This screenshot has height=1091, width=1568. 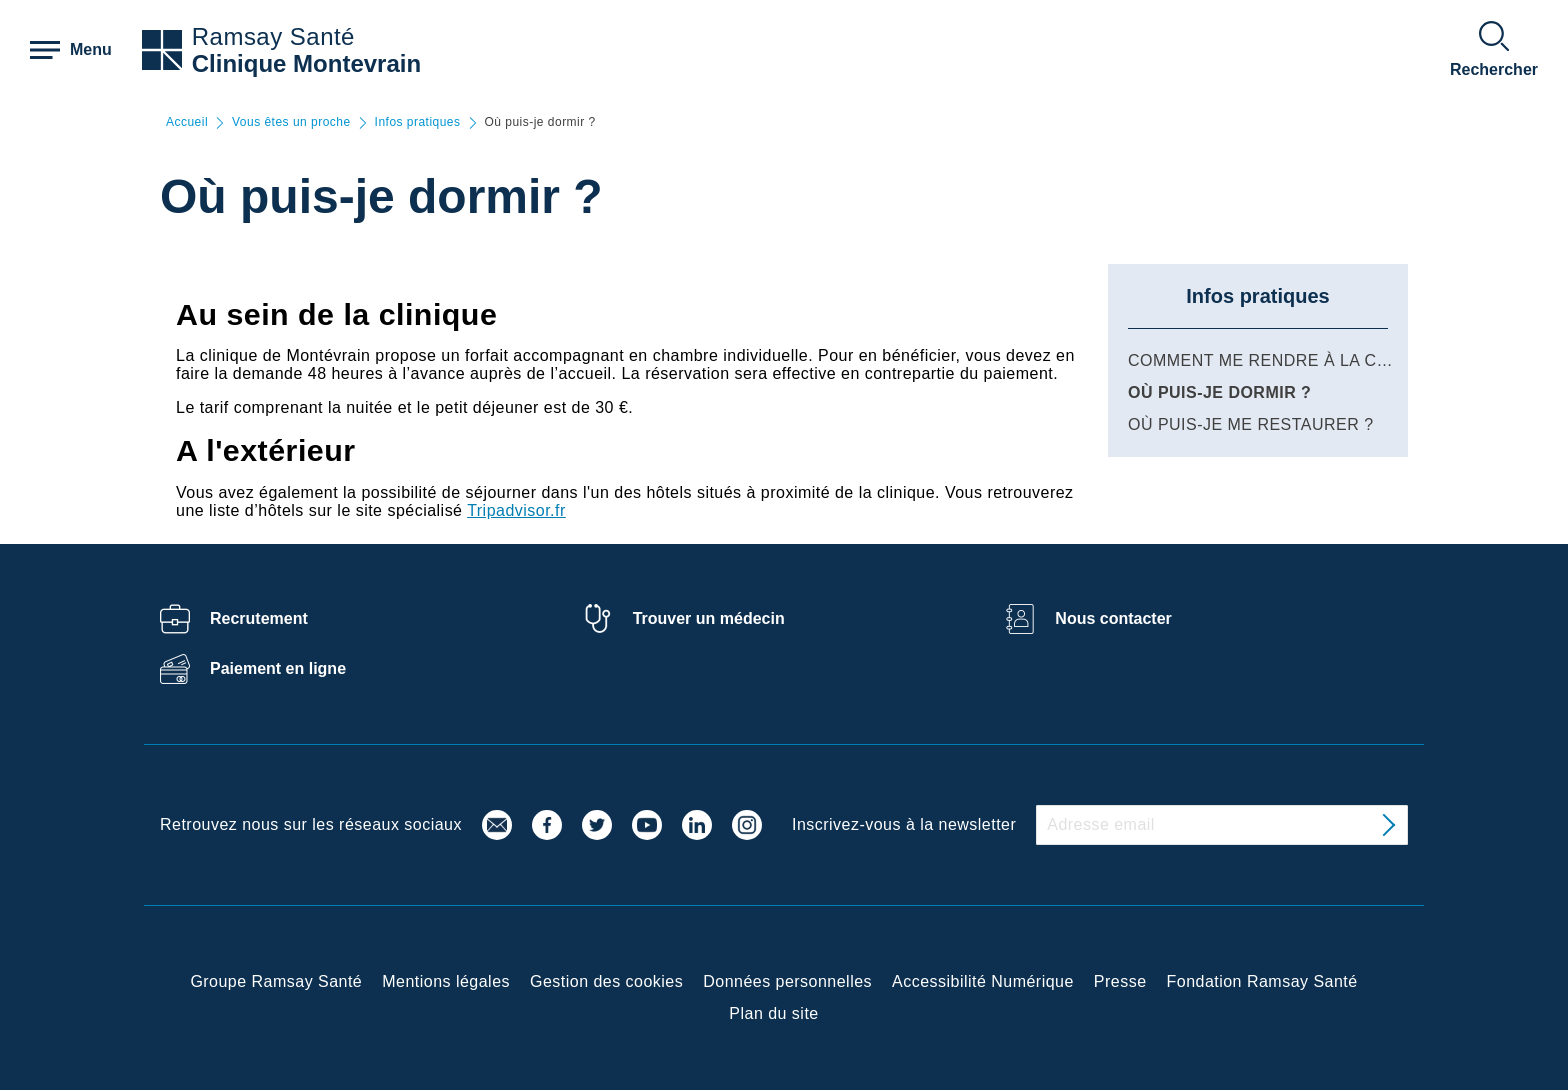 I want to click on Paiement en ligne, so click(x=278, y=668).